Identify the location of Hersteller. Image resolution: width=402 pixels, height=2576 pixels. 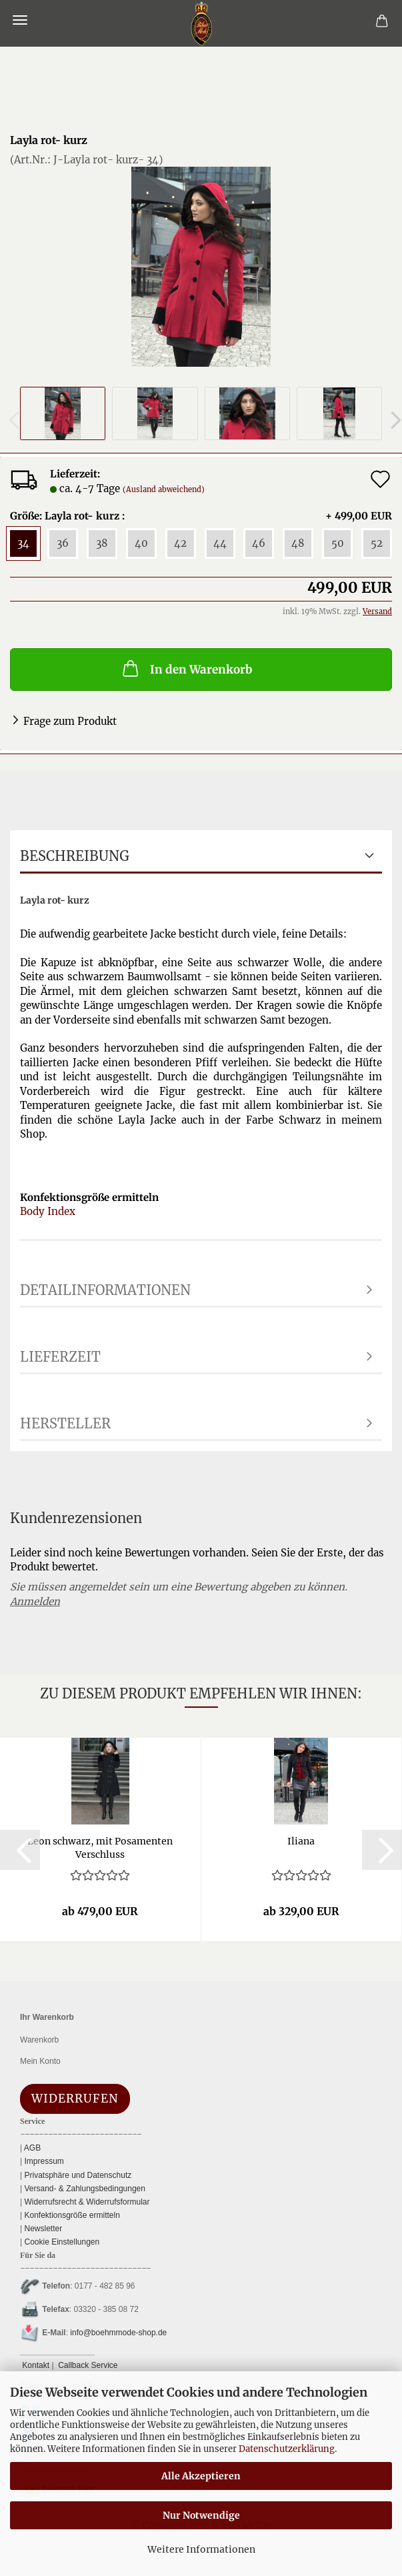
(65, 1423).